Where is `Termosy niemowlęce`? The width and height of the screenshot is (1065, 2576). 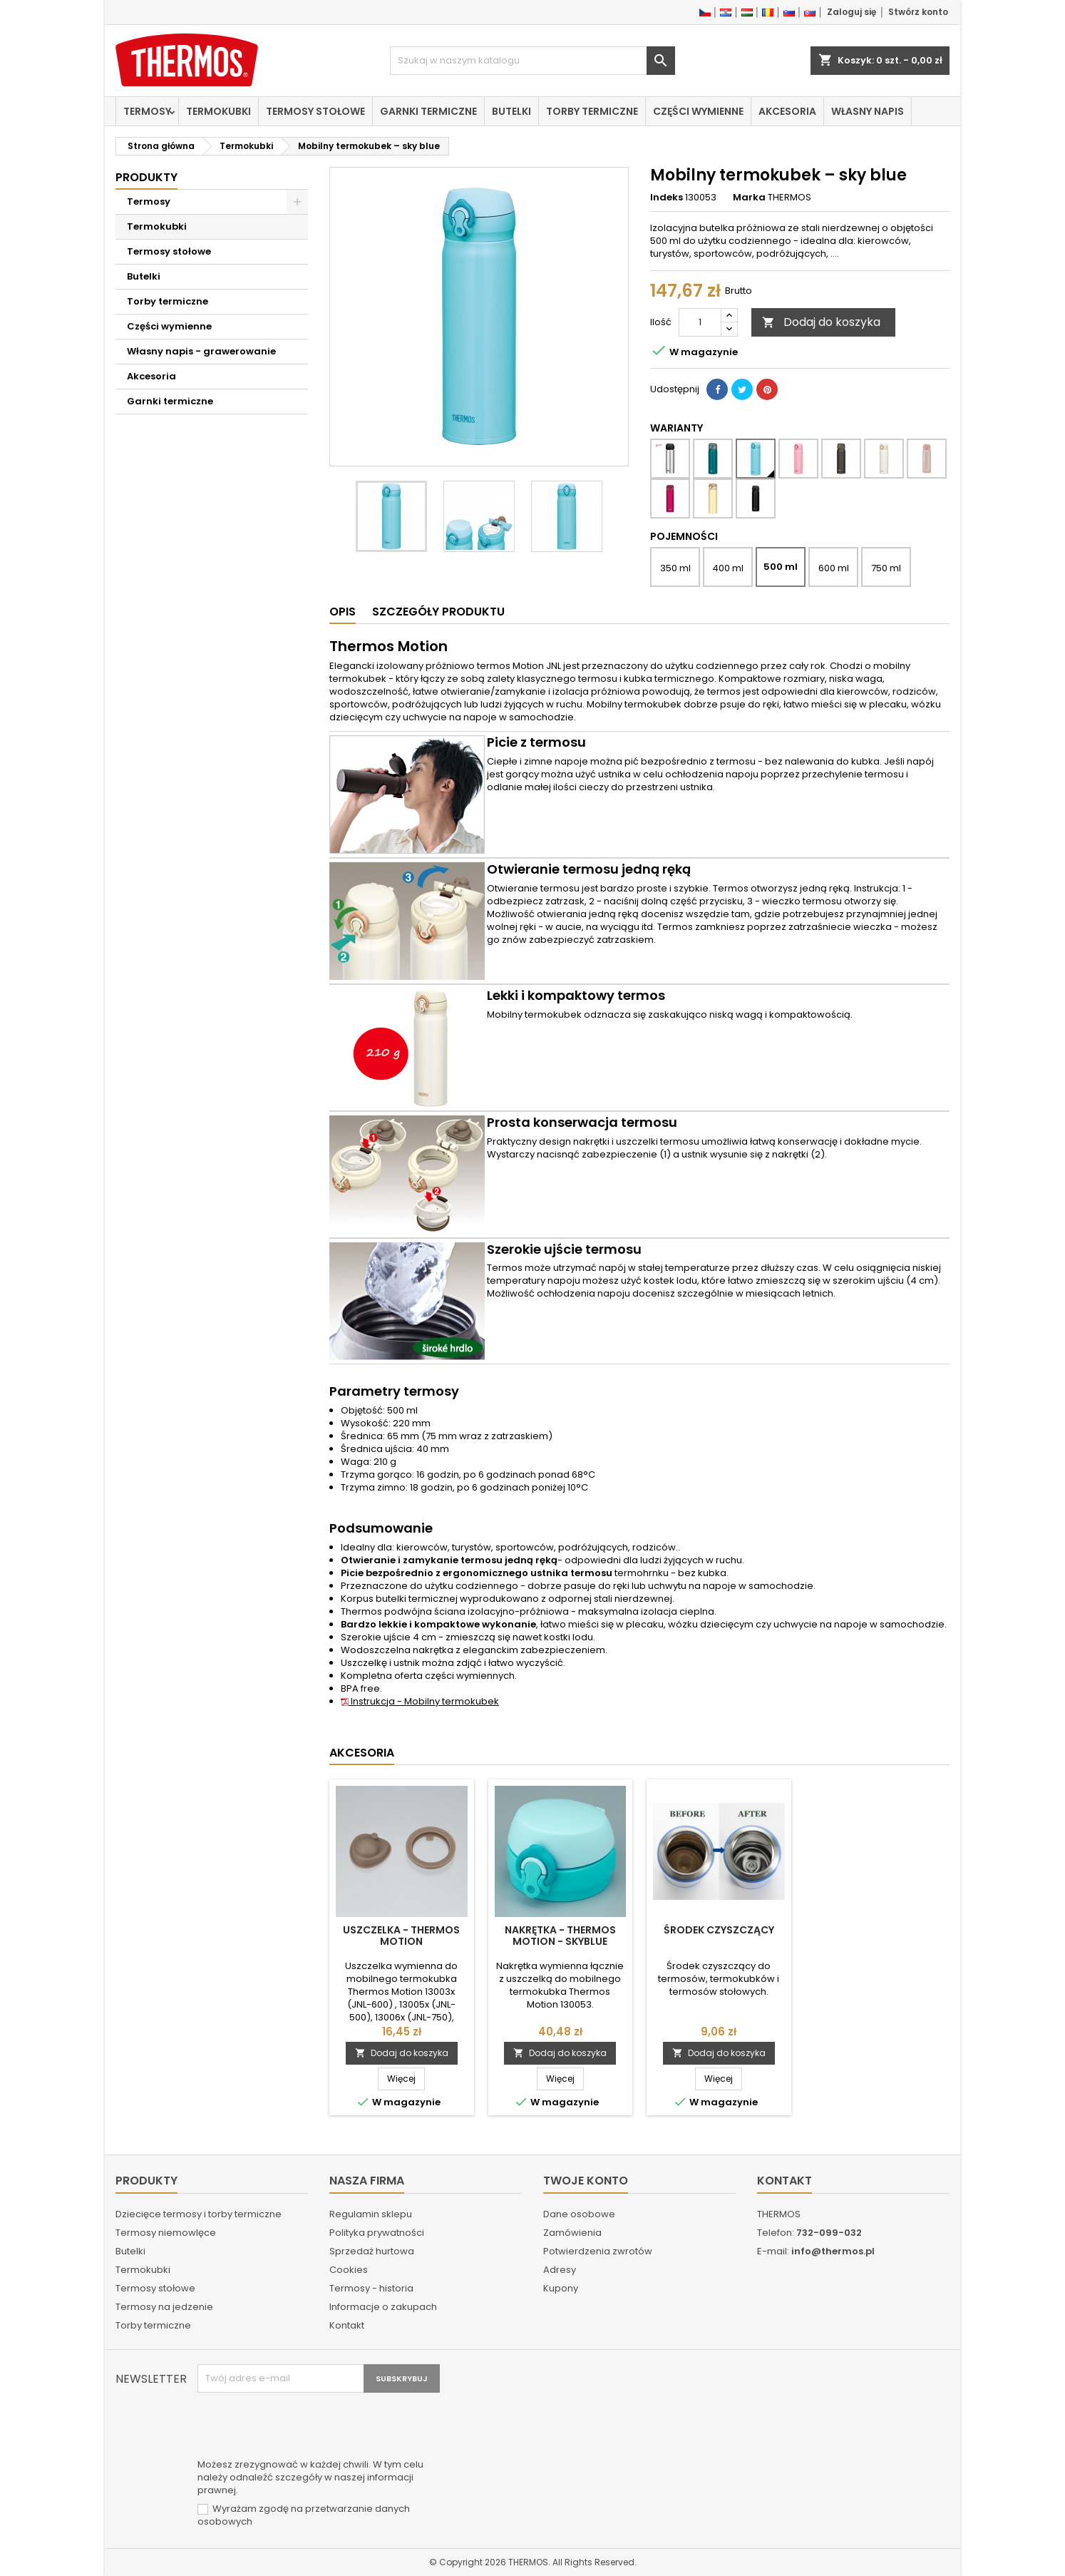 Termosy niemowlęce is located at coordinates (165, 2232).